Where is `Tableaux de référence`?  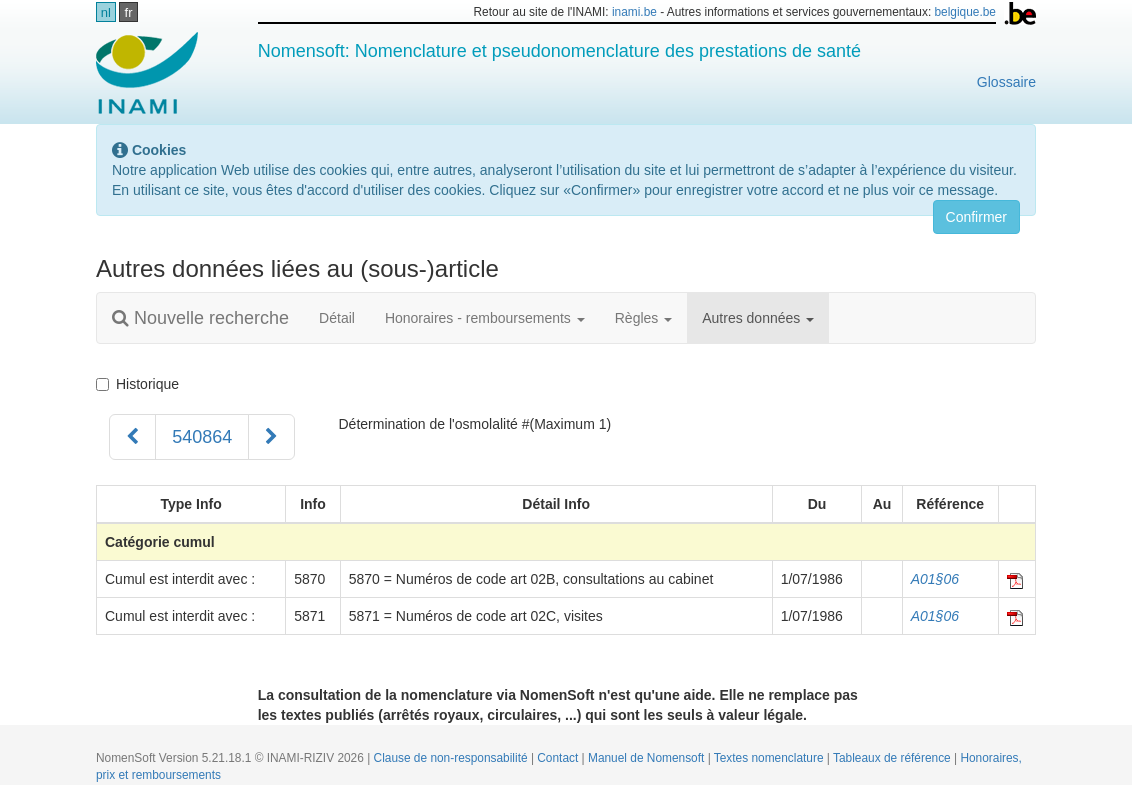
Tableaux de référence is located at coordinates (893, 758).